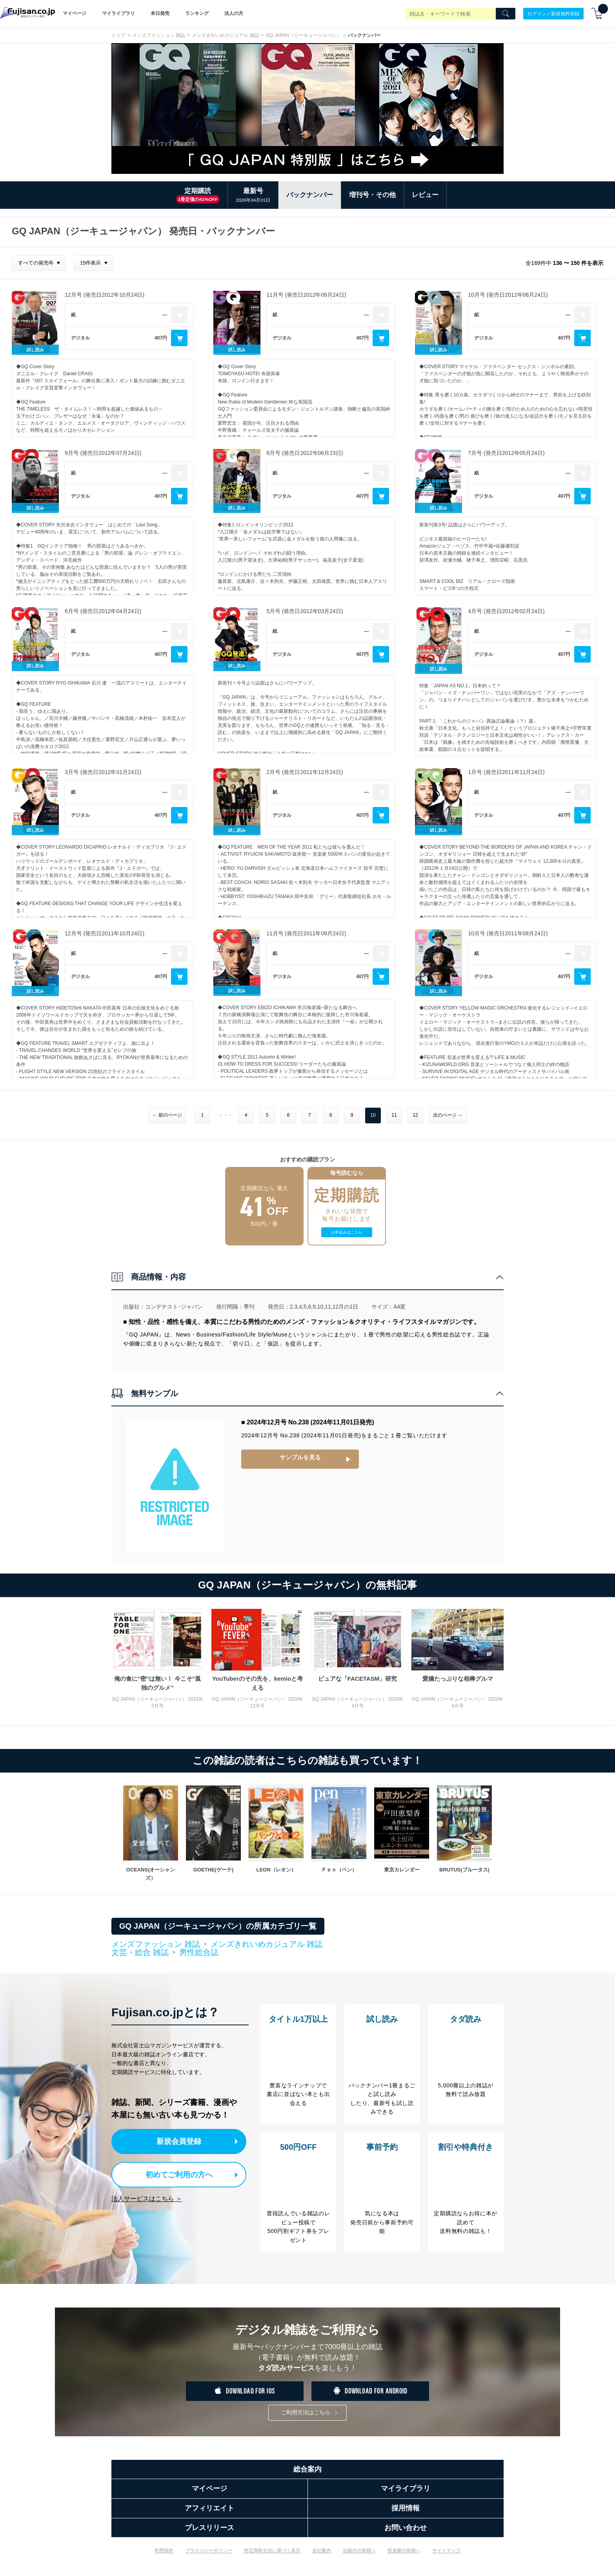  Describe the element at coordinates (307, 2475) in the screenshot. I see `総合案内` at that location.